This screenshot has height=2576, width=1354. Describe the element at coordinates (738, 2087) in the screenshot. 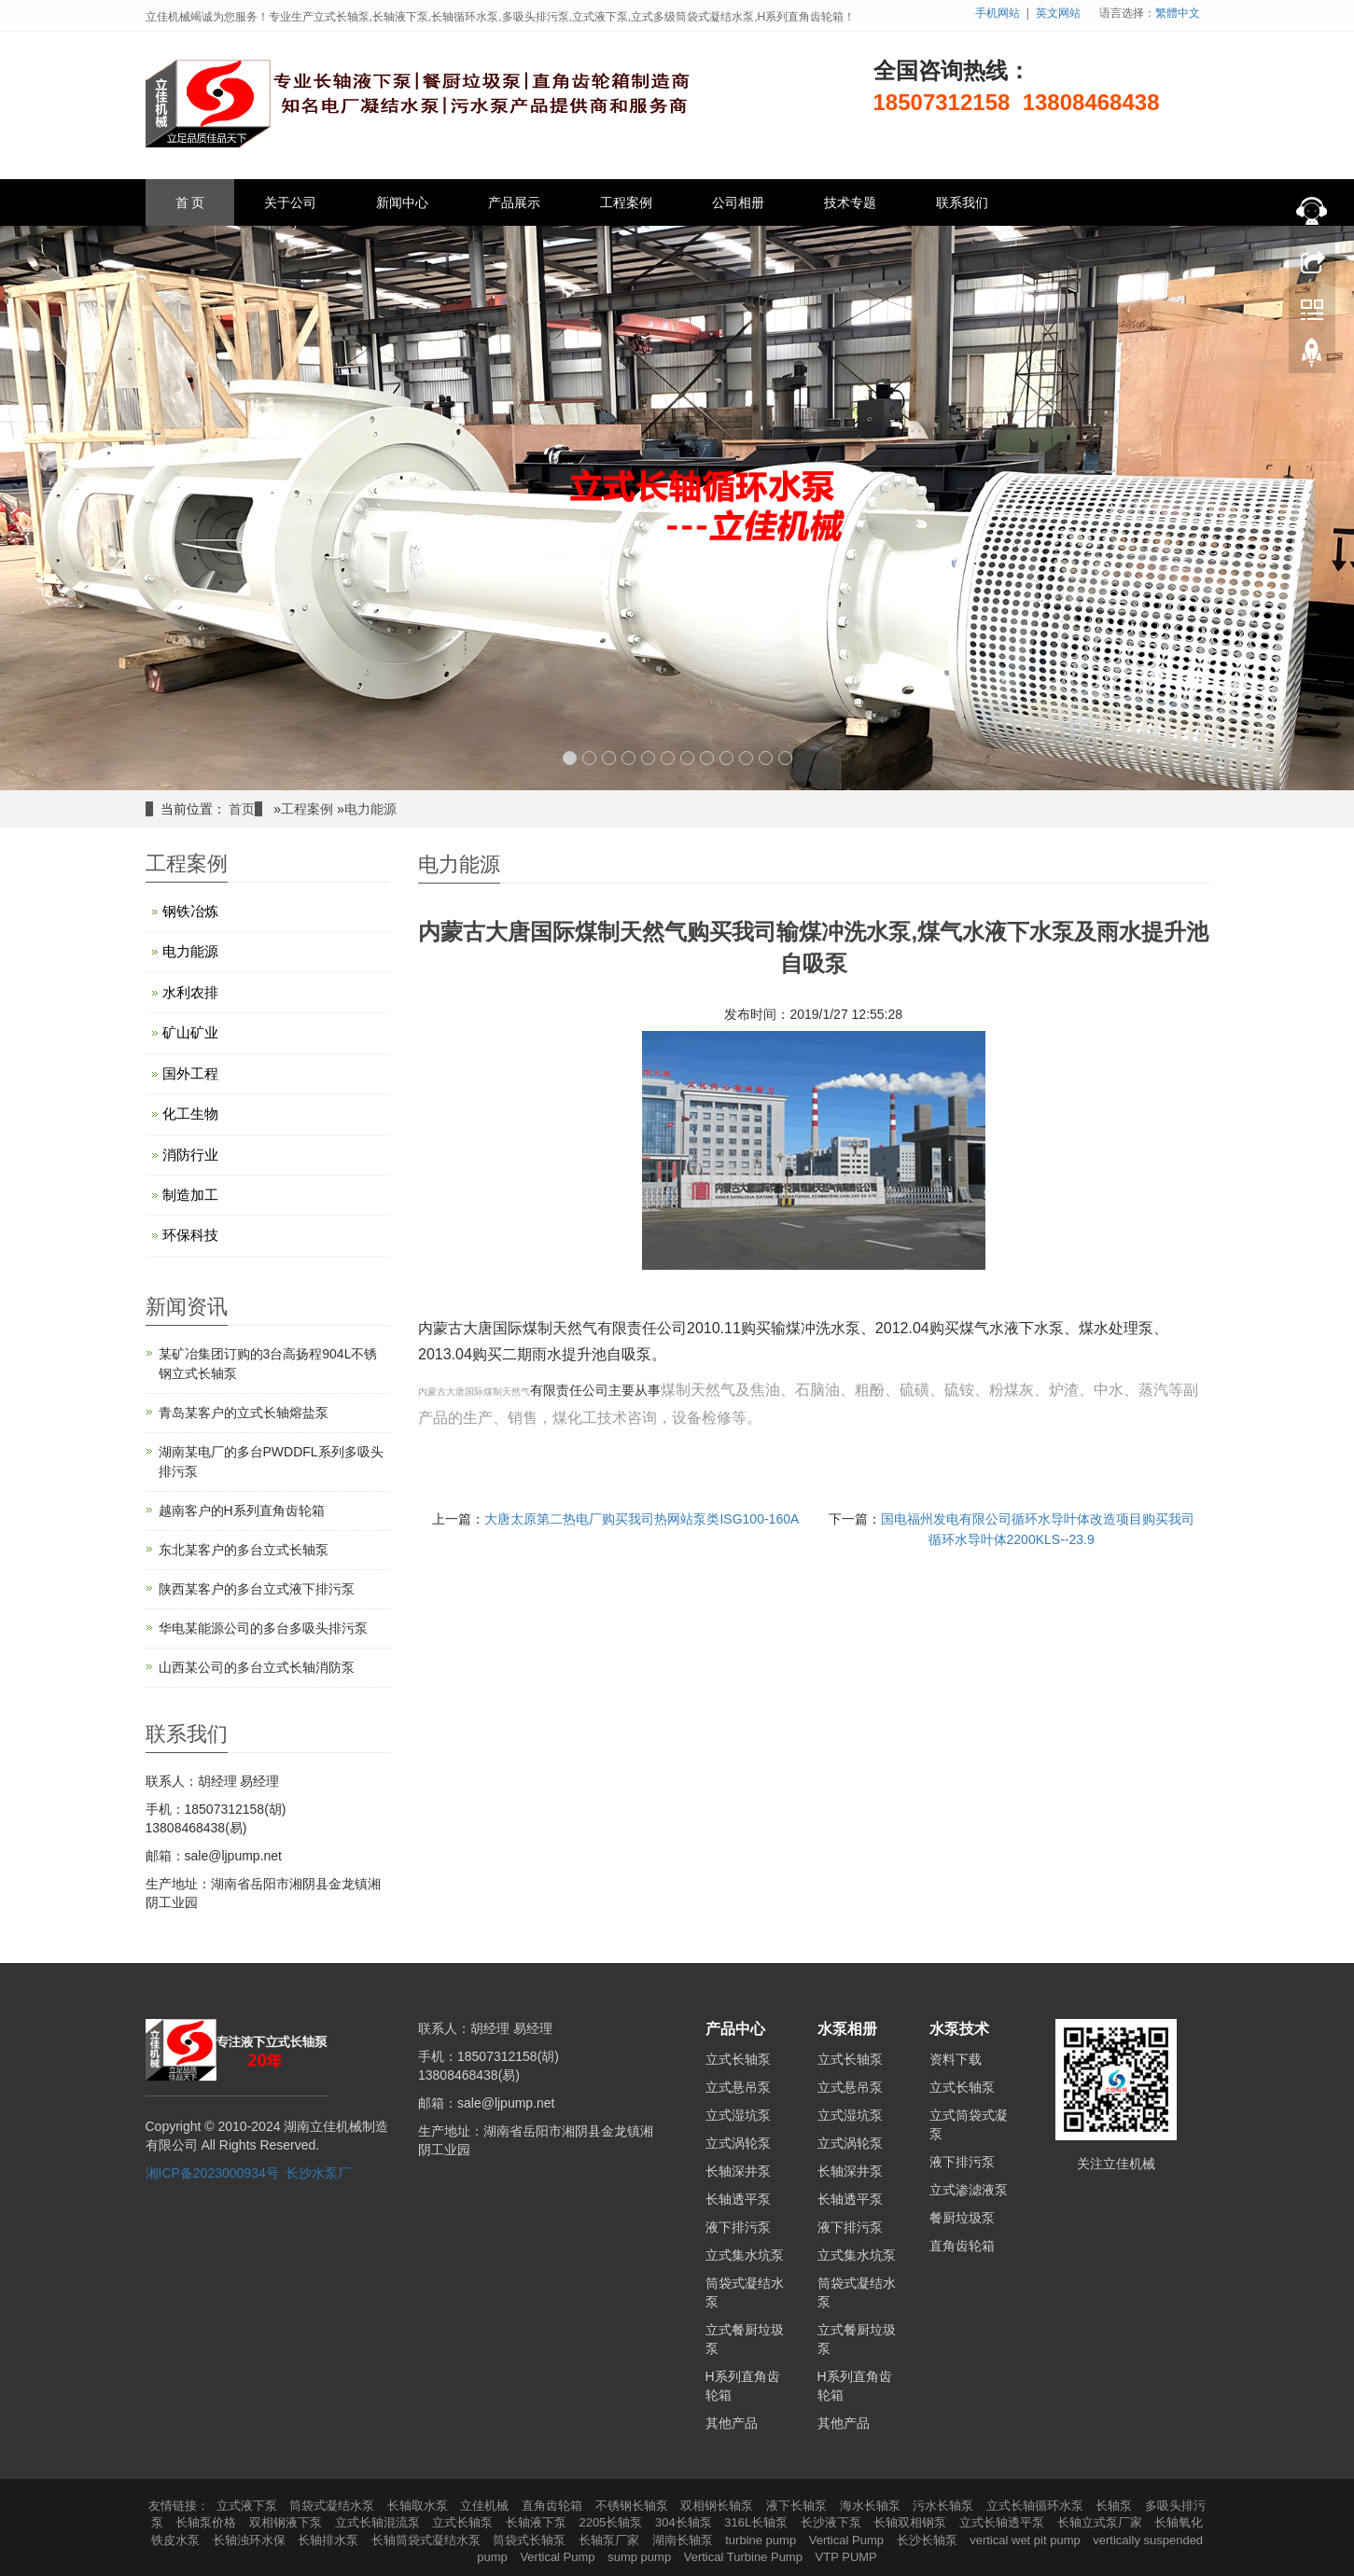

I see `立式悬吊泵` at that location.